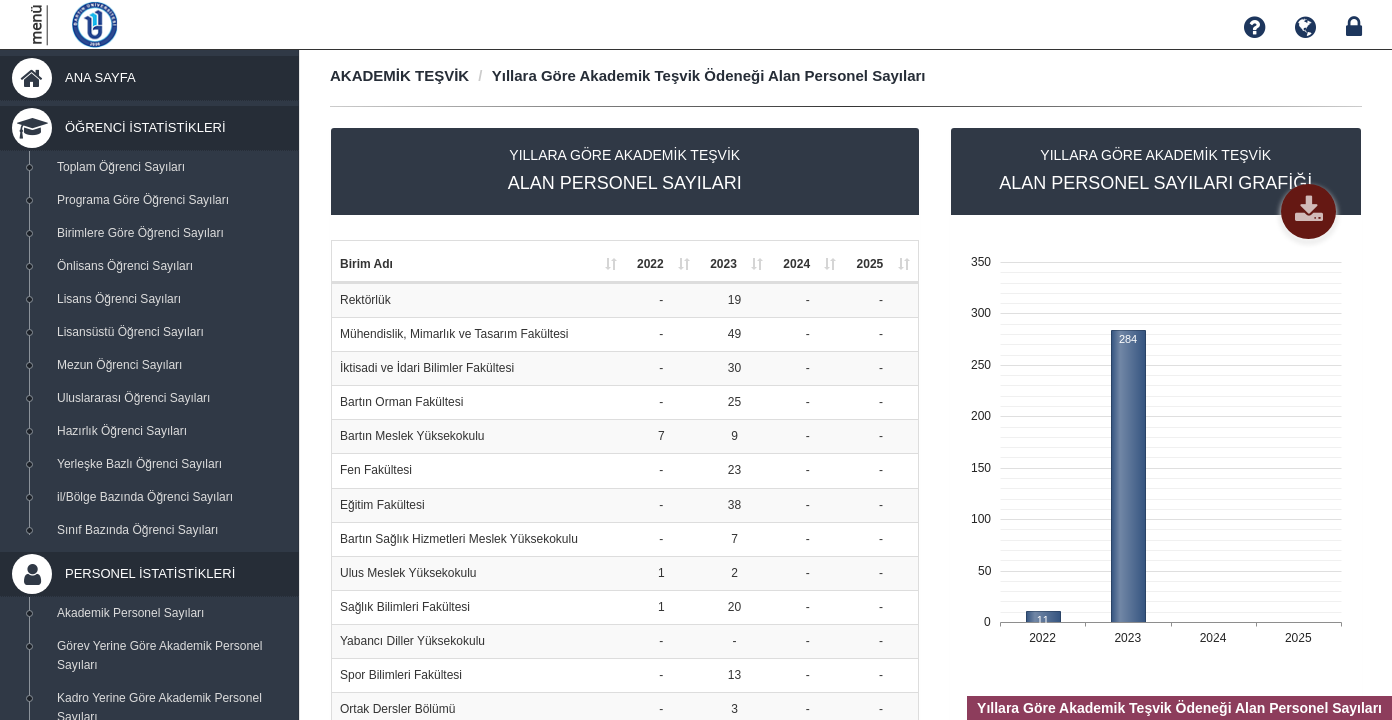 This screenshot has height=720, width=1392. Describe the element at coordinates (870, 264) in the screenshot. I see `2025 [2025: activate to sort column ascending]` at that location.